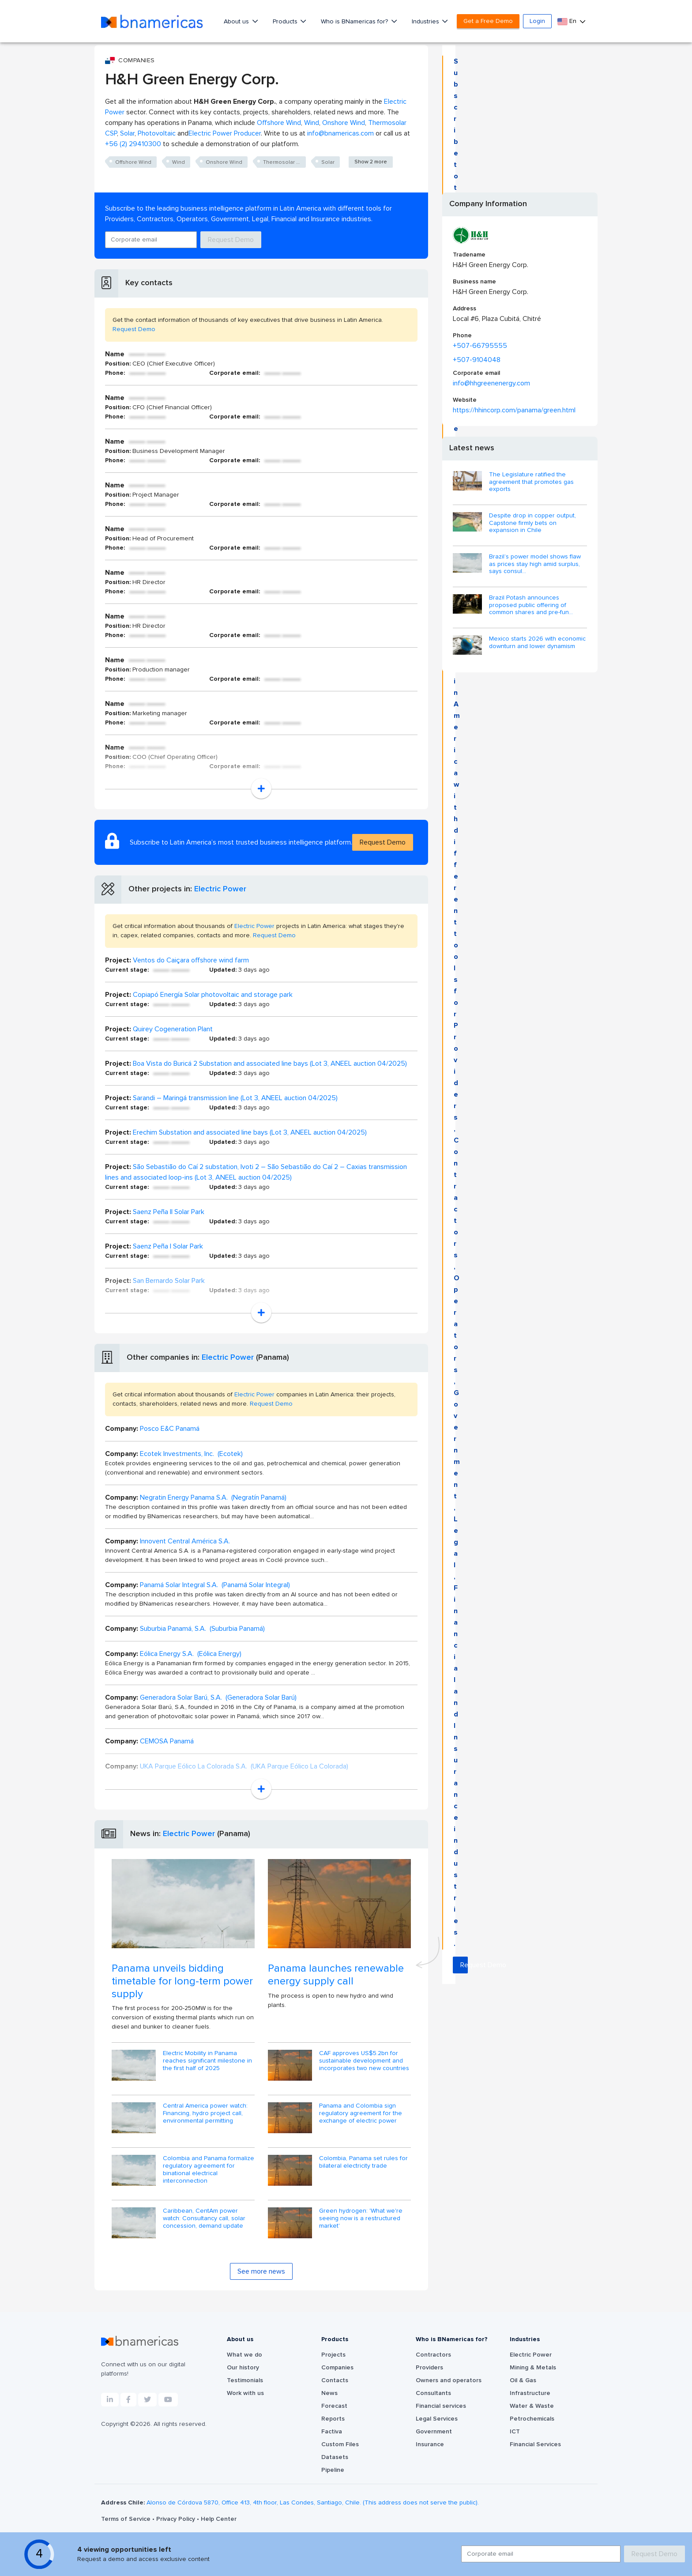 The width and height of the screenshot is (692, 2576). What do you see at coordinates (430, 2444) in the screenshot?
I see `Insurance` at bounding box center [430, 2444].